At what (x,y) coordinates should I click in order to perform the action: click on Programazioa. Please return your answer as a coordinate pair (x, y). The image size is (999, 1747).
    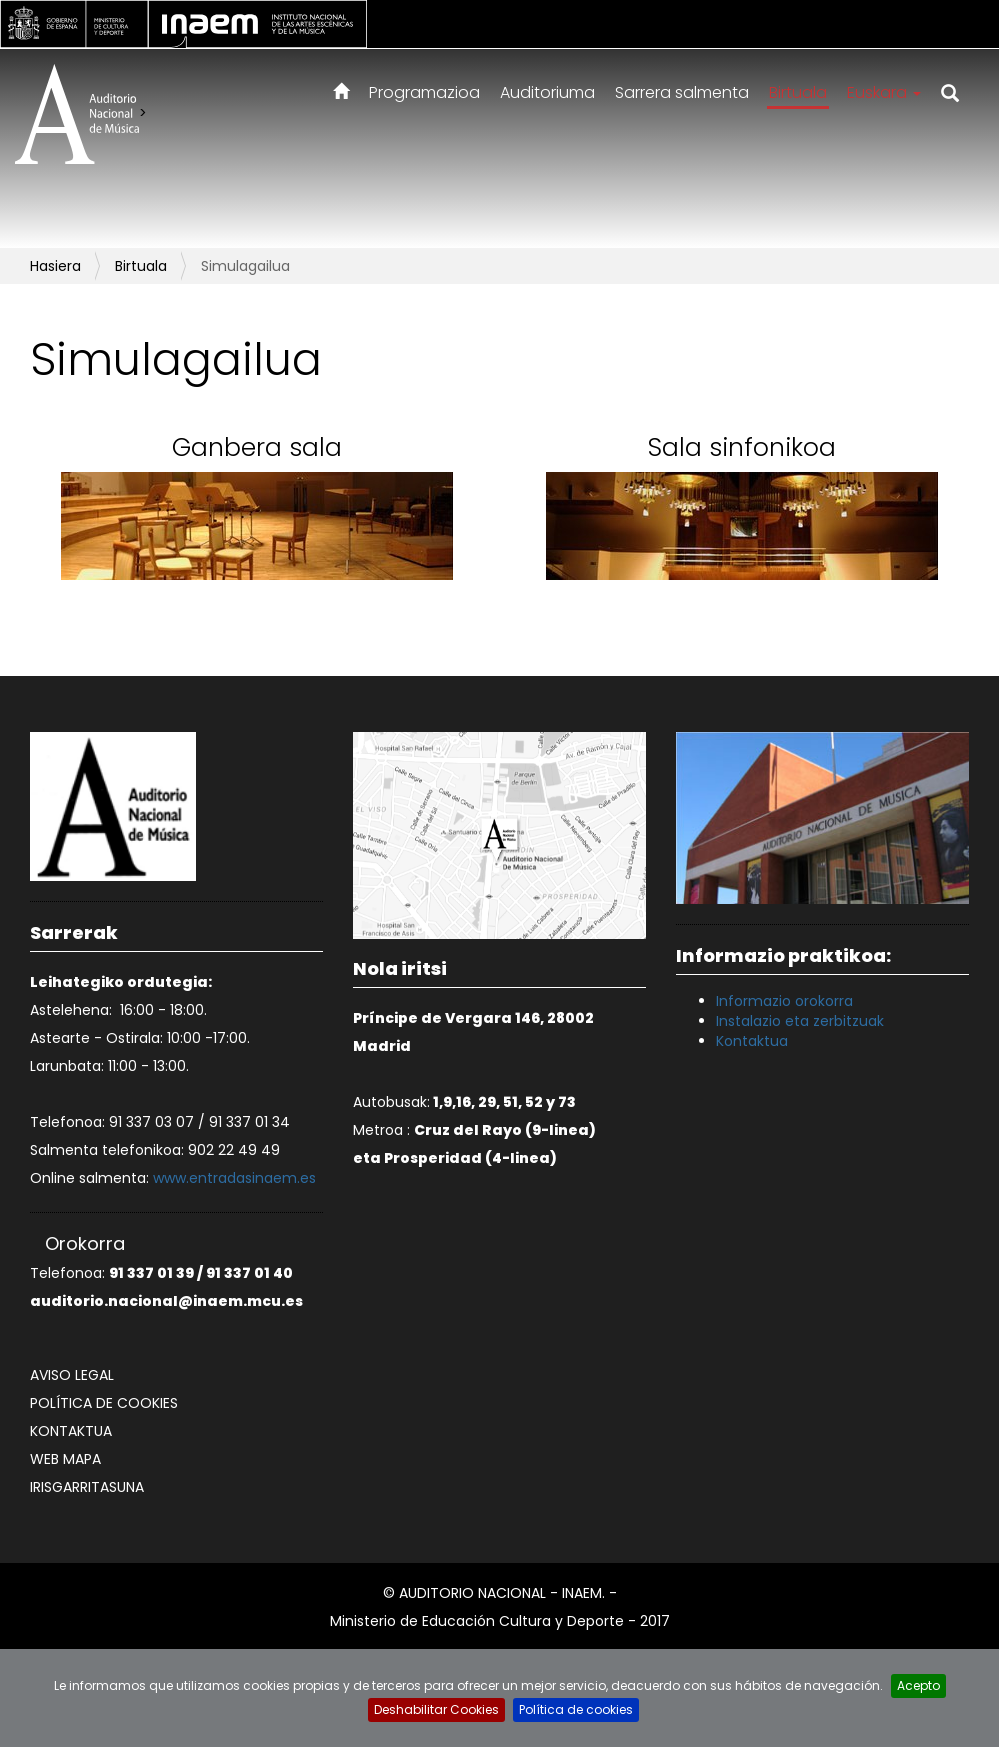
    Looking at the image, I should click on (424, 92).